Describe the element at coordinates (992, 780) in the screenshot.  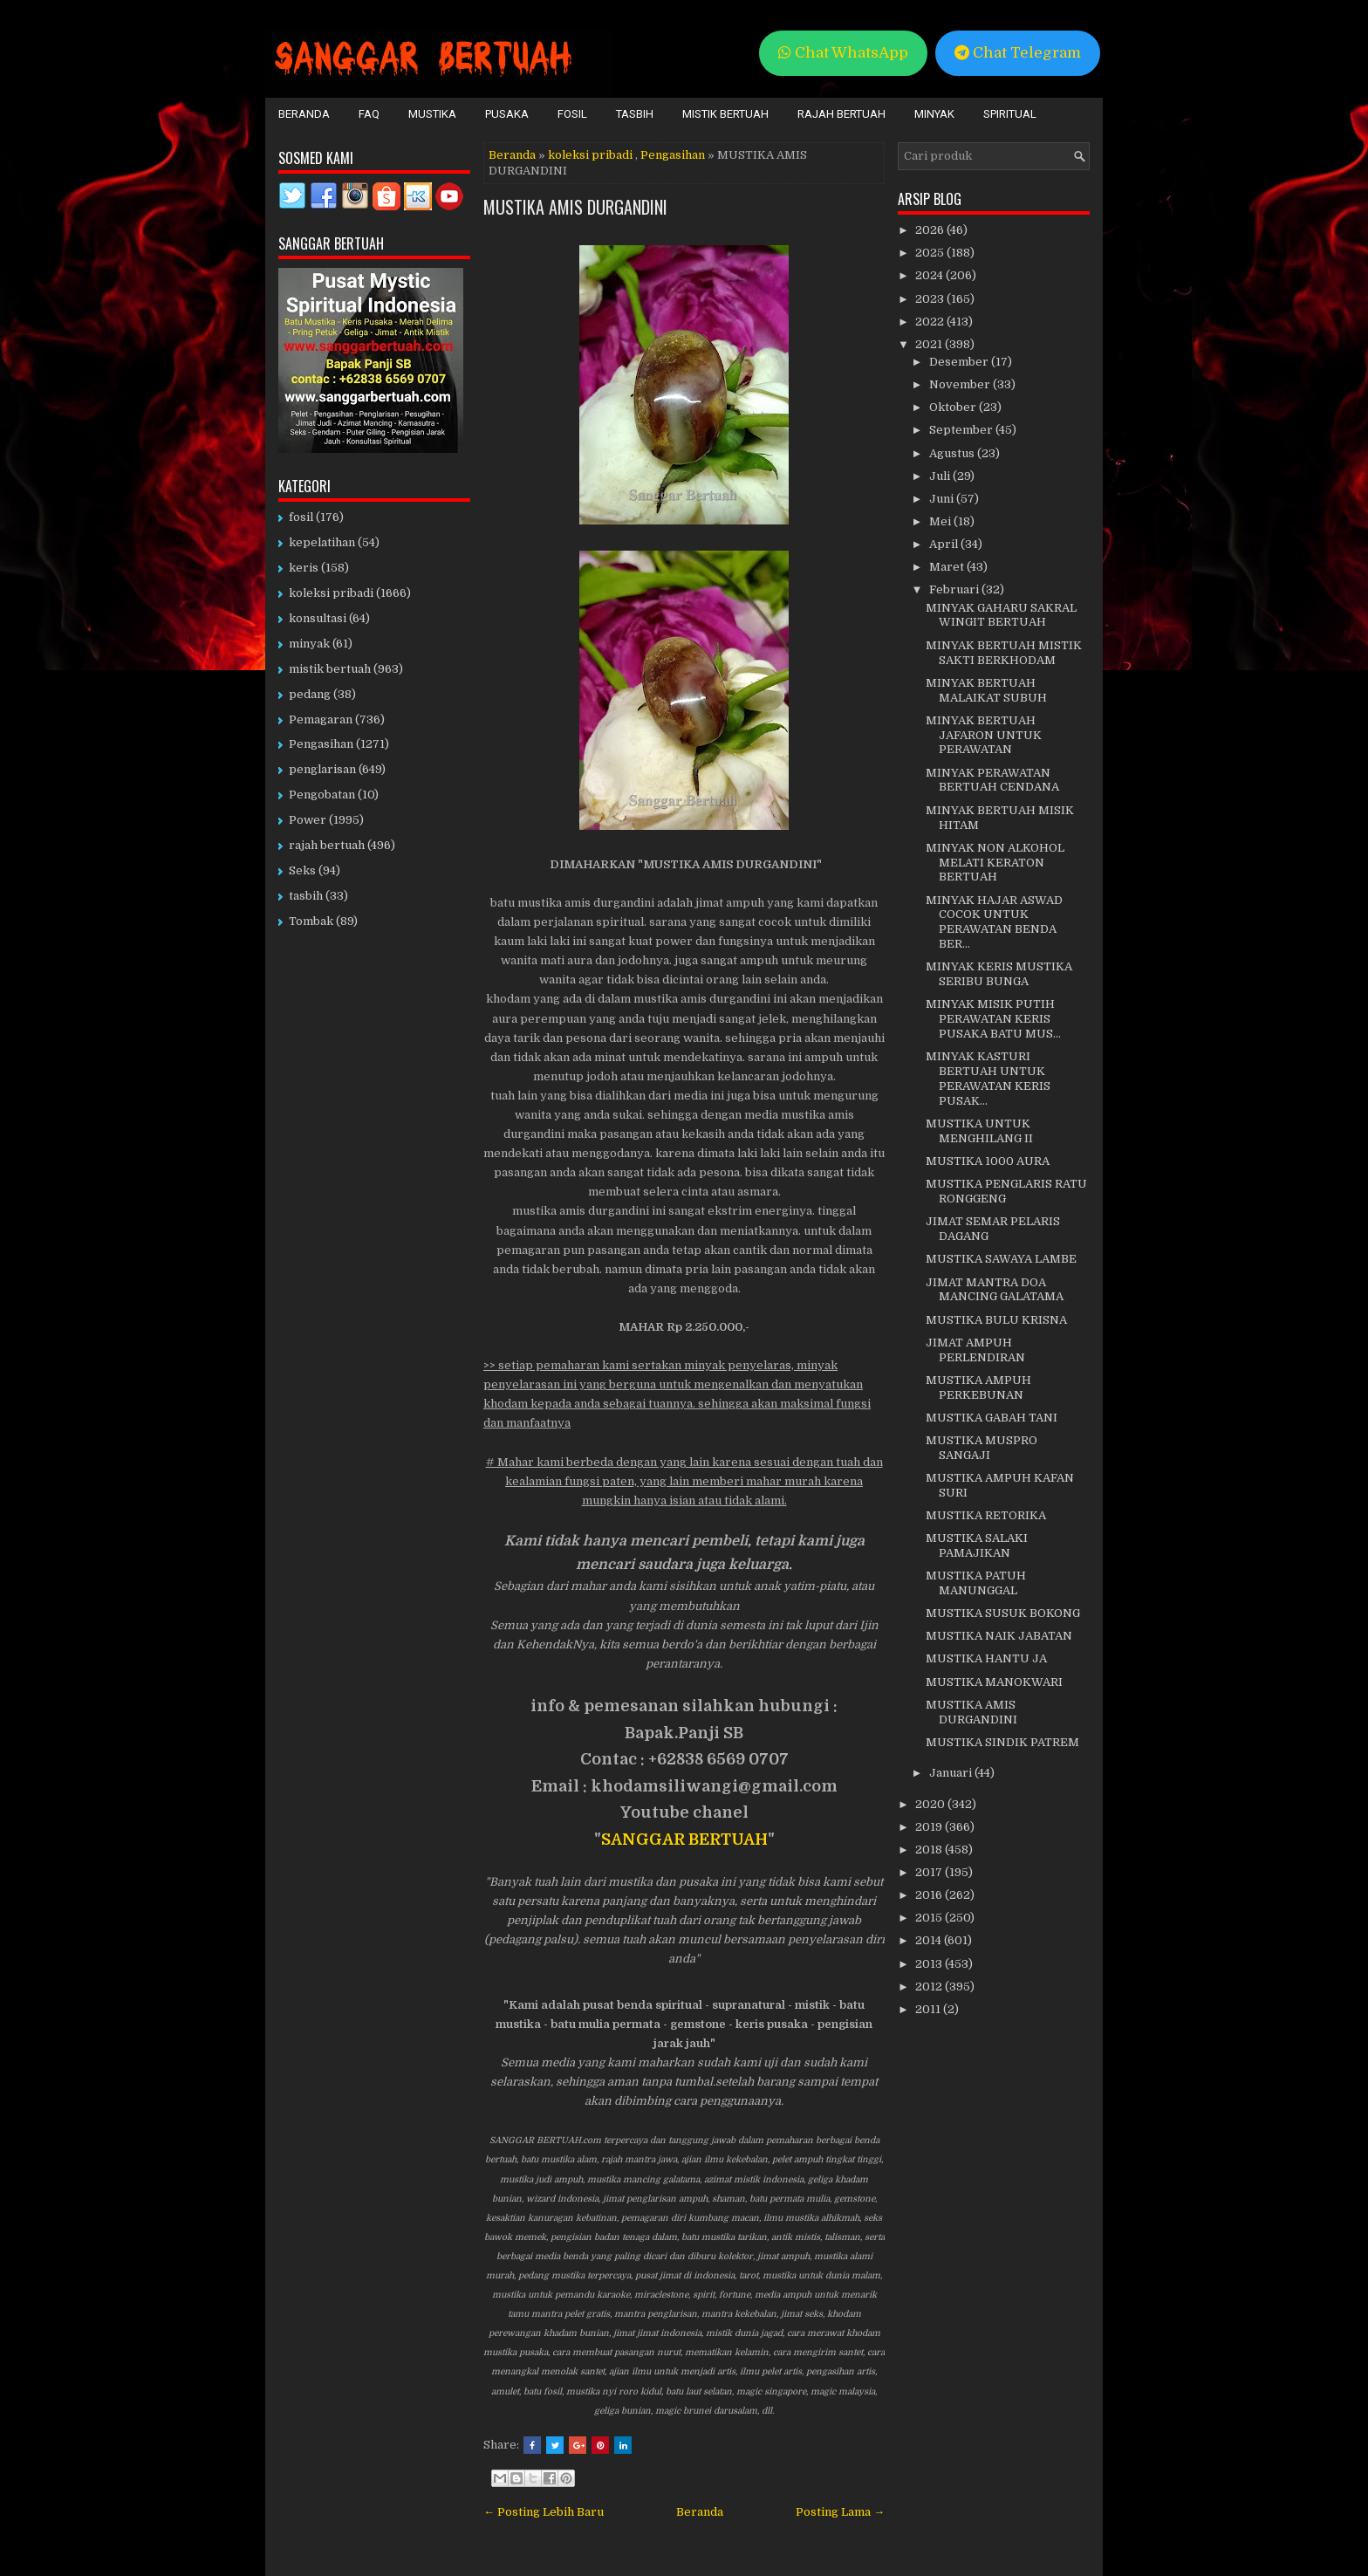
I see `MINYAK PERAWATAN BERTUAH CENDANA` at that location.